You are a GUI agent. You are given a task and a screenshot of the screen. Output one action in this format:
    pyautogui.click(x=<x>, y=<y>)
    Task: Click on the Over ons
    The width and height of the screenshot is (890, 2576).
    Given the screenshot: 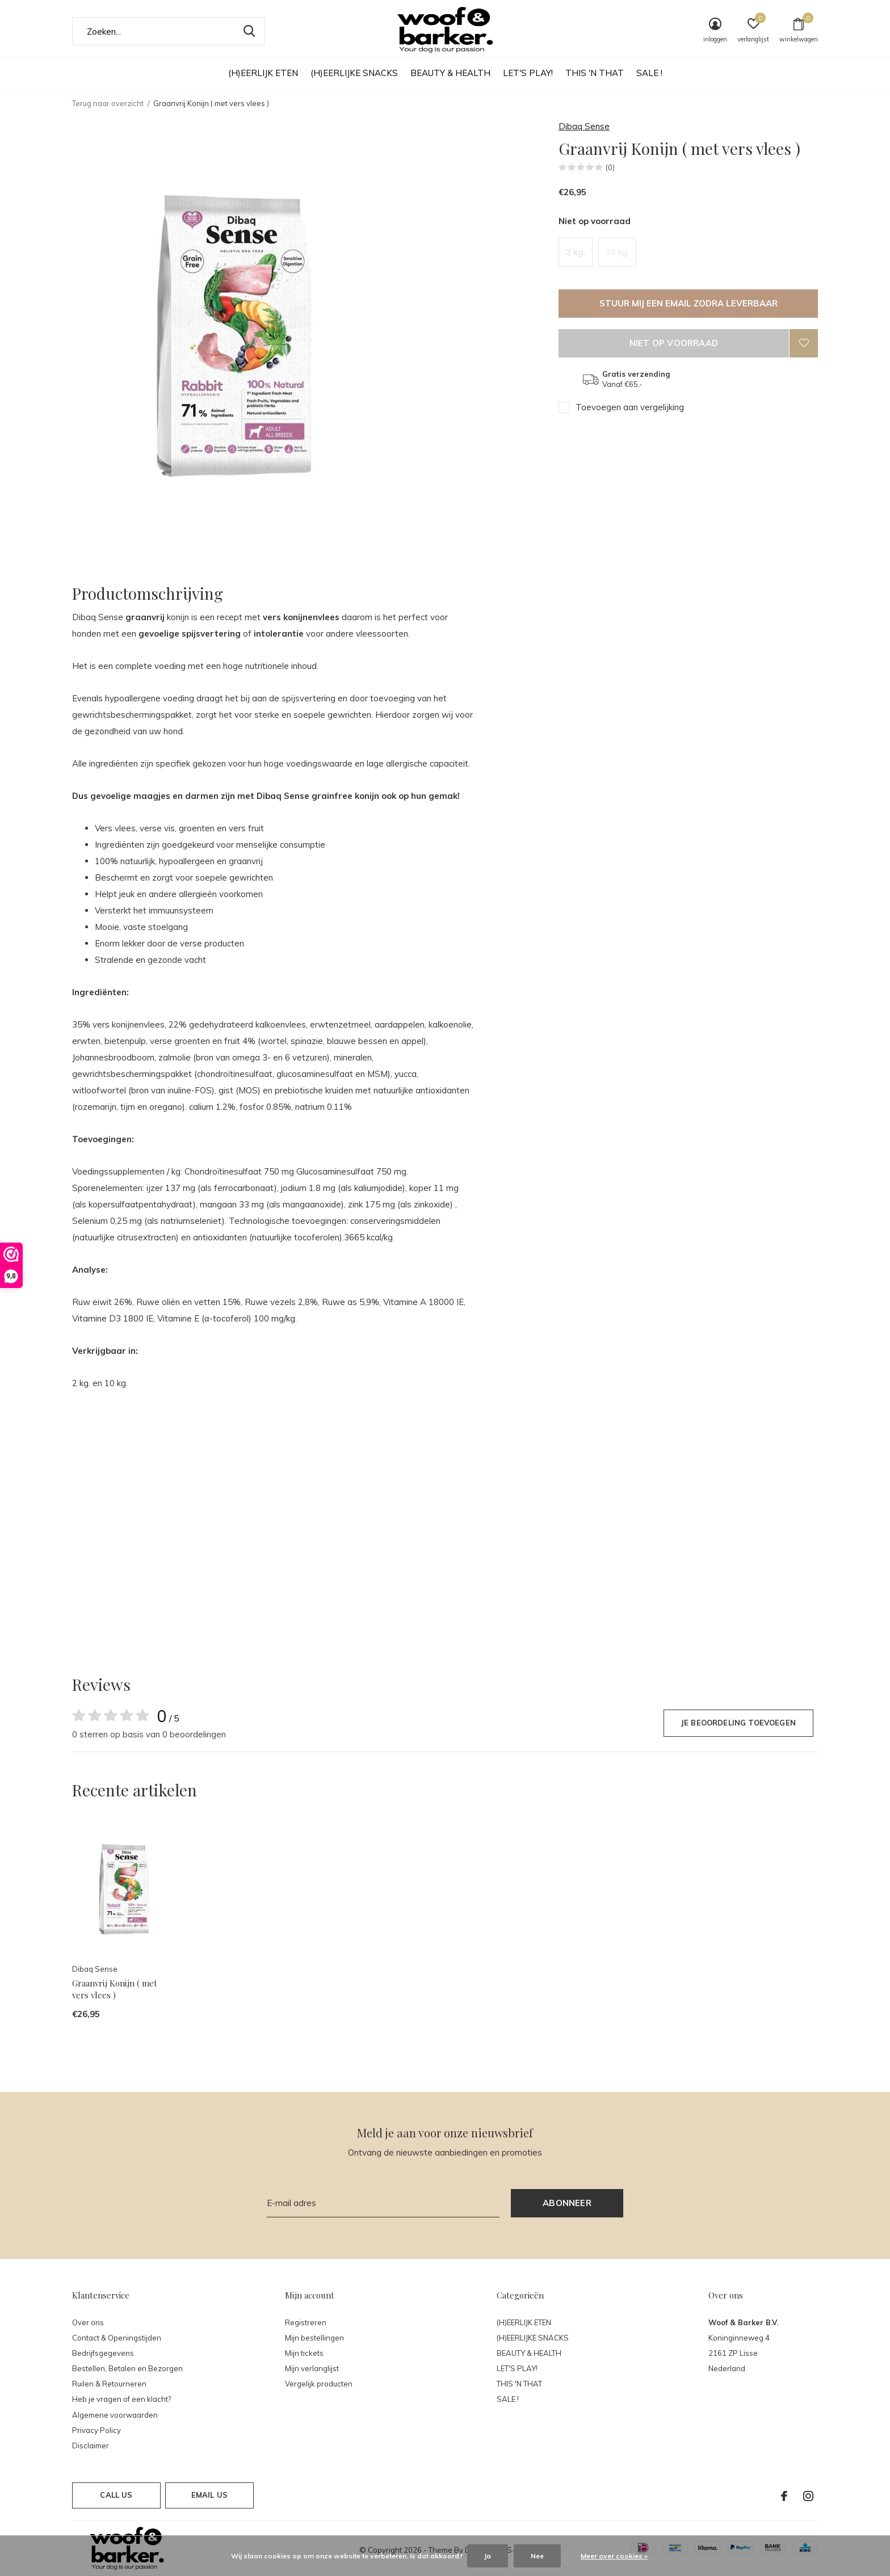 What is the action you would take?
    pyautogui.click(x=88, y=2322)
    